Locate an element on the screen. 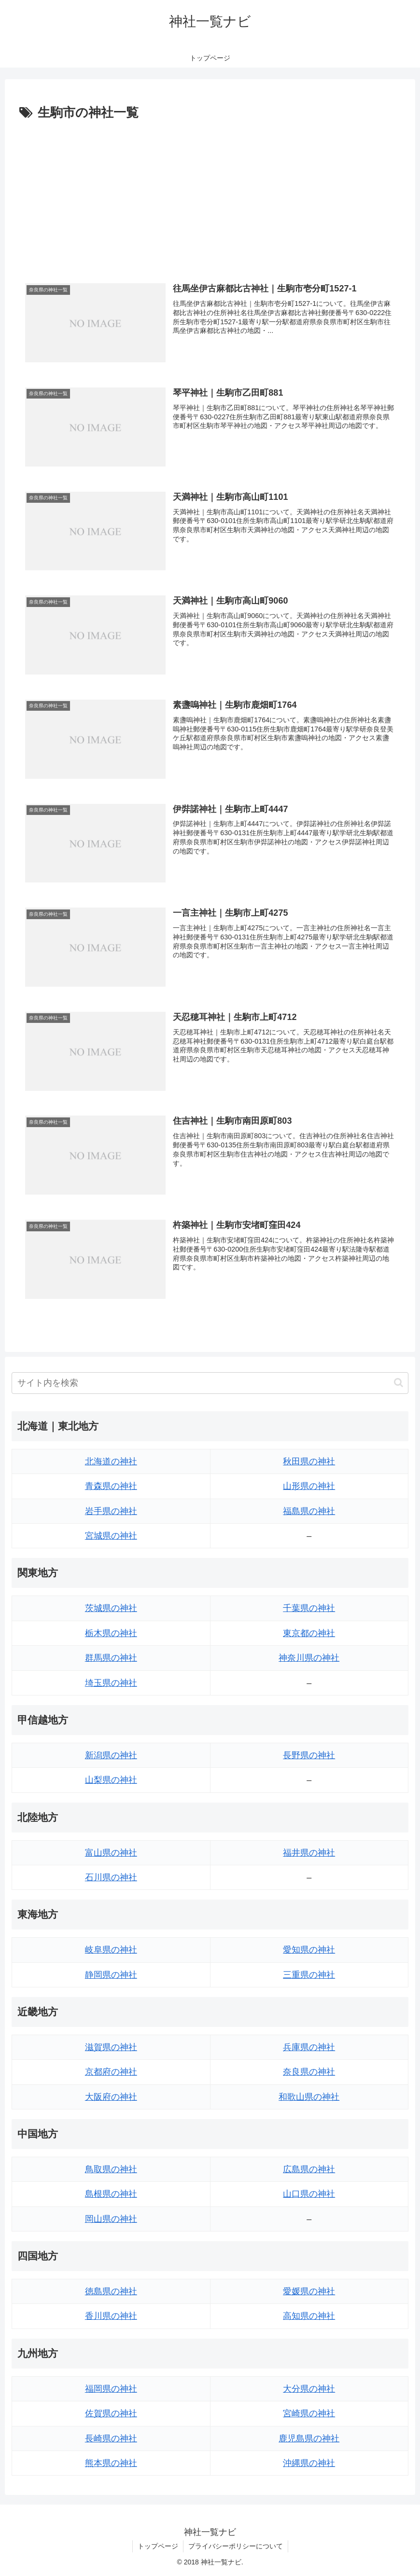 The image size is (420, 2576). [input] is located at coordinates (210, 1383).